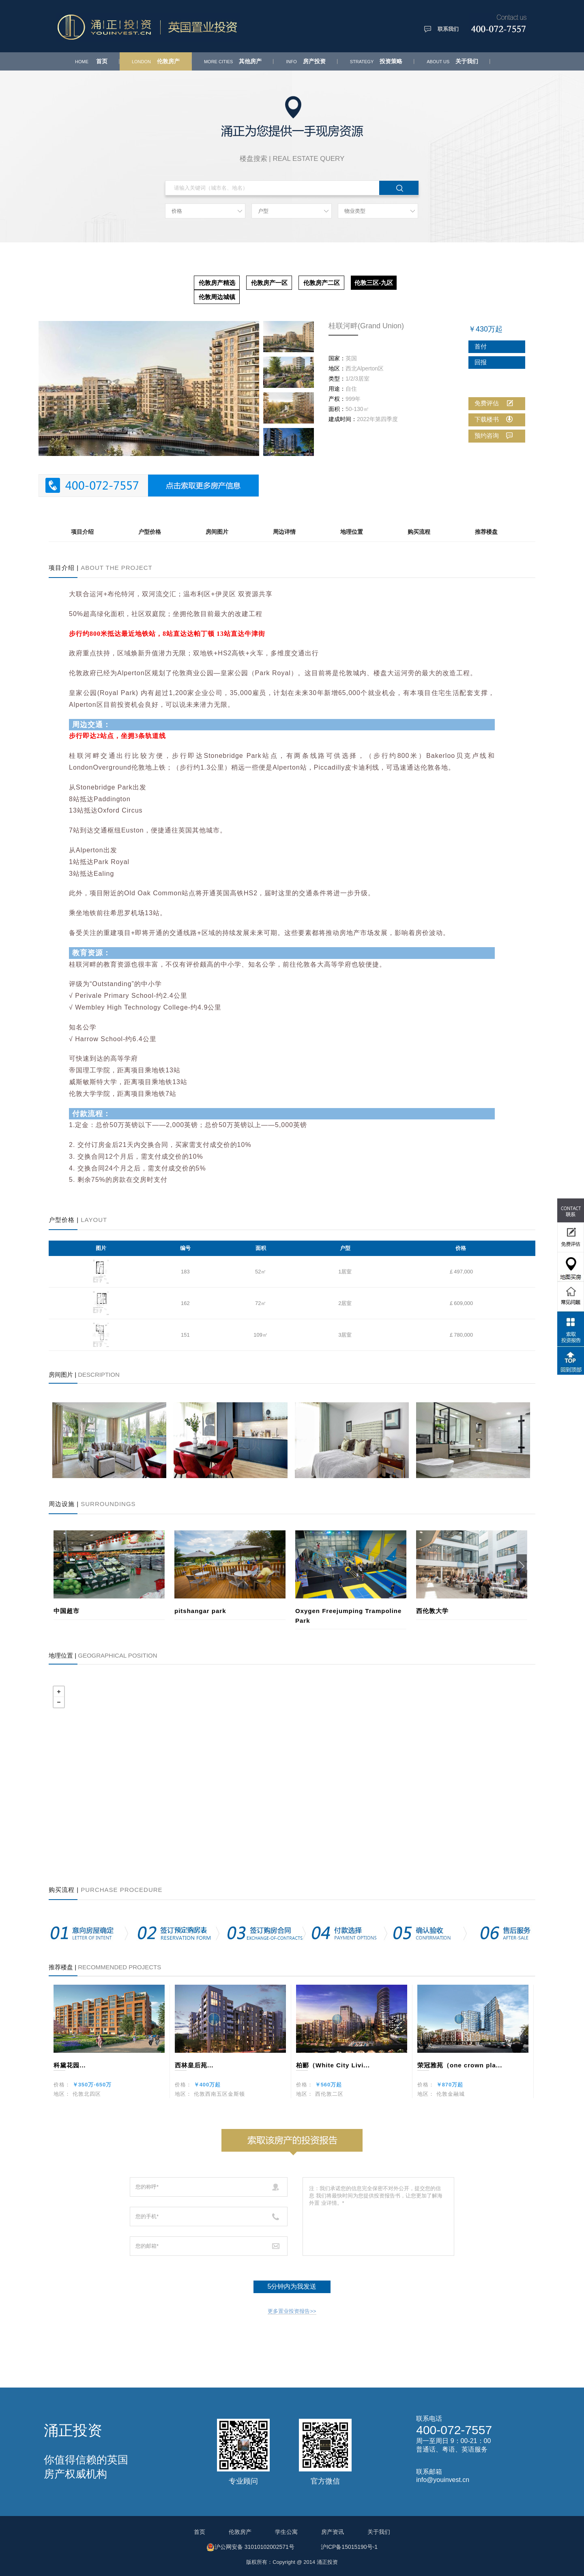  I want to click on 关于我们, so click(452, 61).